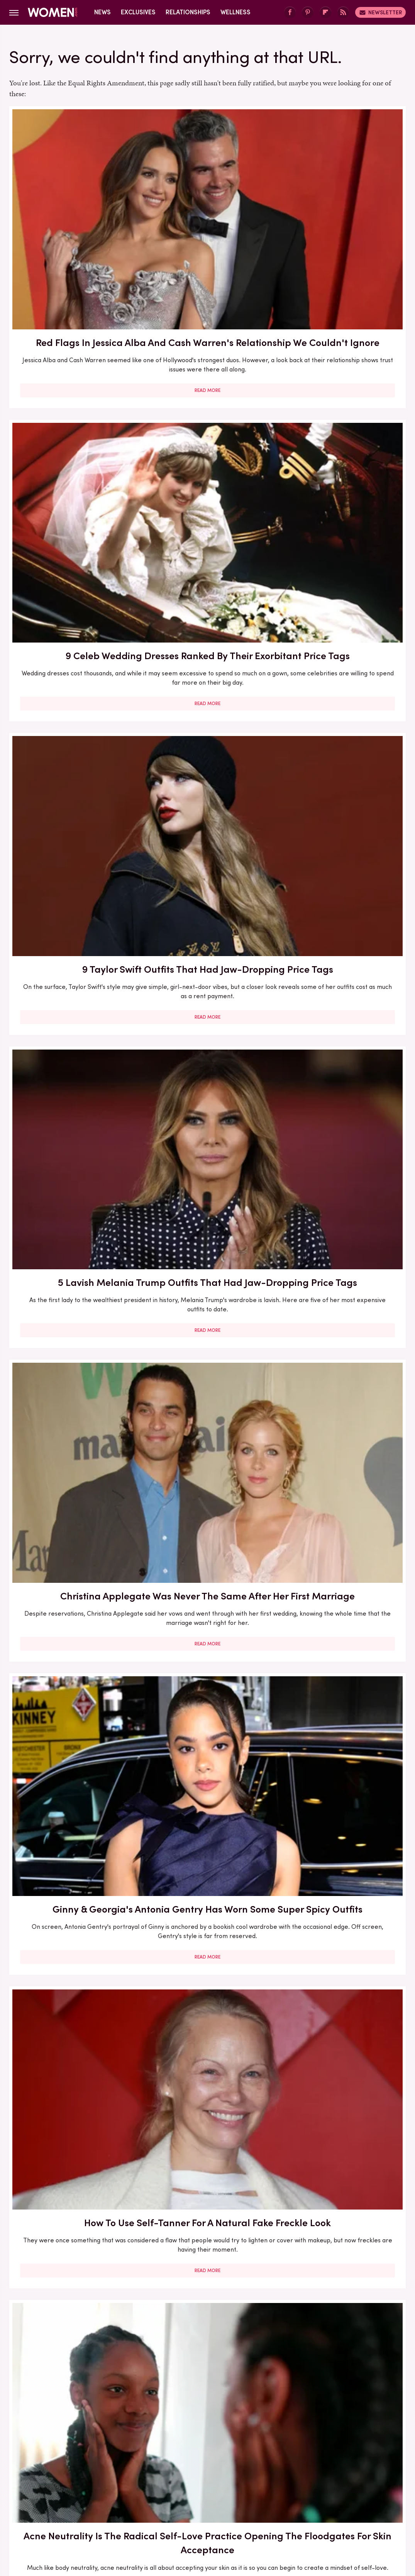 This screenshot has width=415, height=2576. Describe the element at coordinates (208, 2510) in the screenshot. I see `Wrestling Inc.` at that location.